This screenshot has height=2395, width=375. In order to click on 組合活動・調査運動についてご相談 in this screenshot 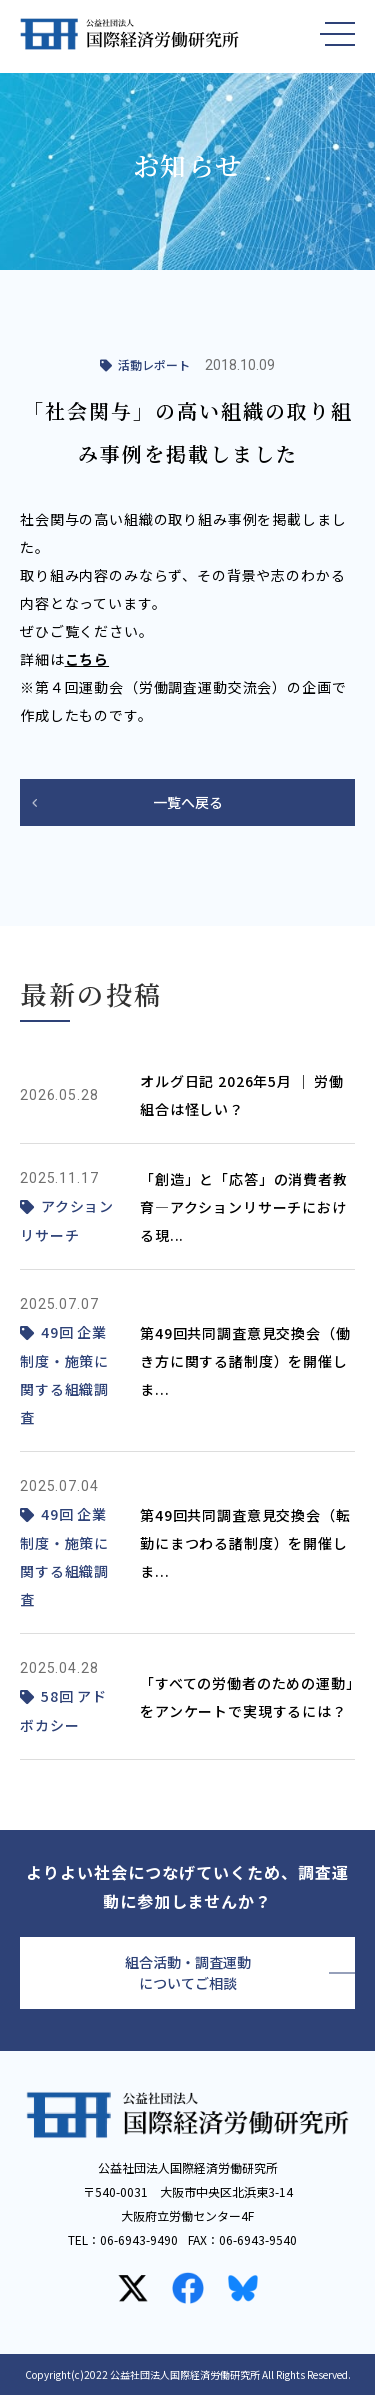, I will do `click(188, 1972)`.